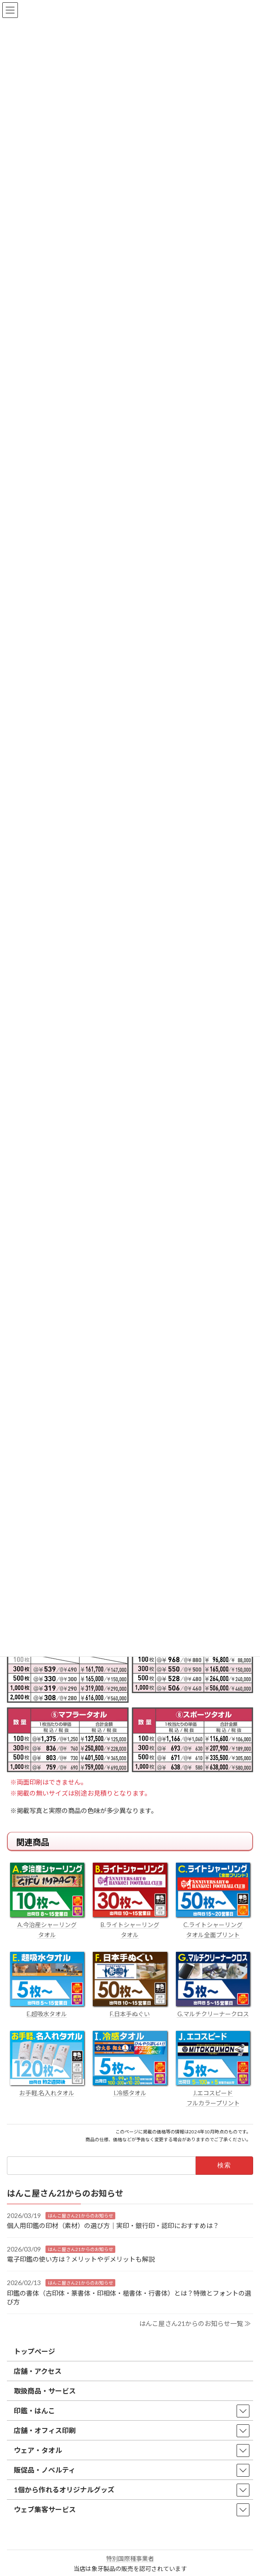  I want to click on 電子印鑑の使い方は？メリットやデメリットも解説, so click(81, 2259).